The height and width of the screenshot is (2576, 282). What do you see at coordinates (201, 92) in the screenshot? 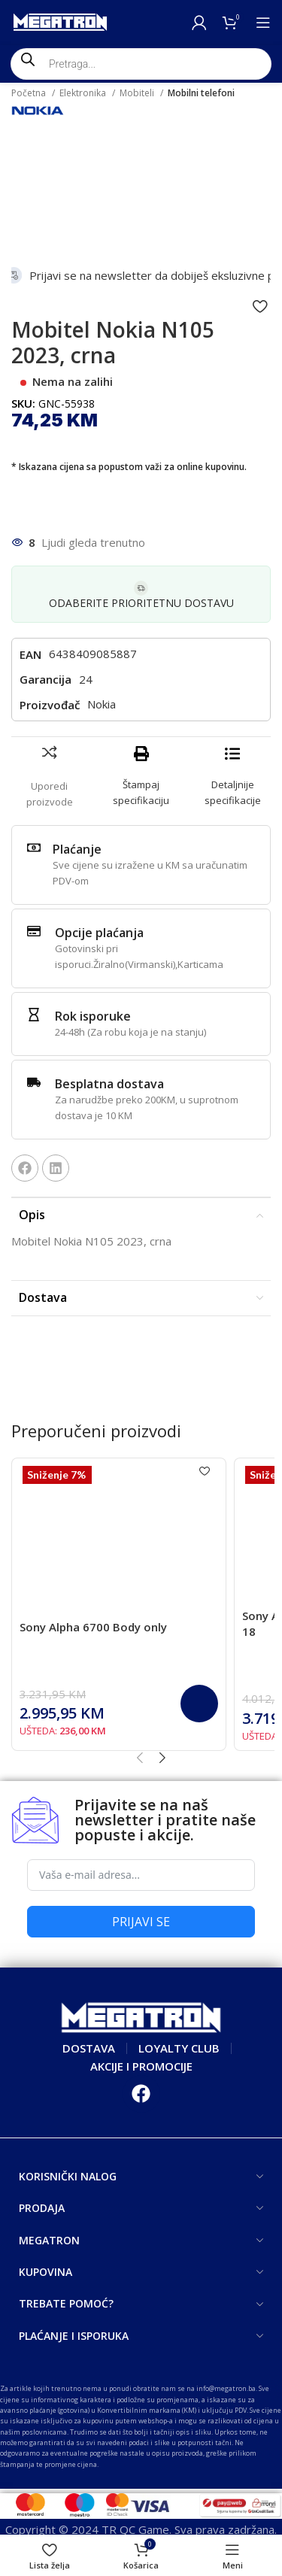
I see `Mobilni telefoni` at bounding box center [201, 92].